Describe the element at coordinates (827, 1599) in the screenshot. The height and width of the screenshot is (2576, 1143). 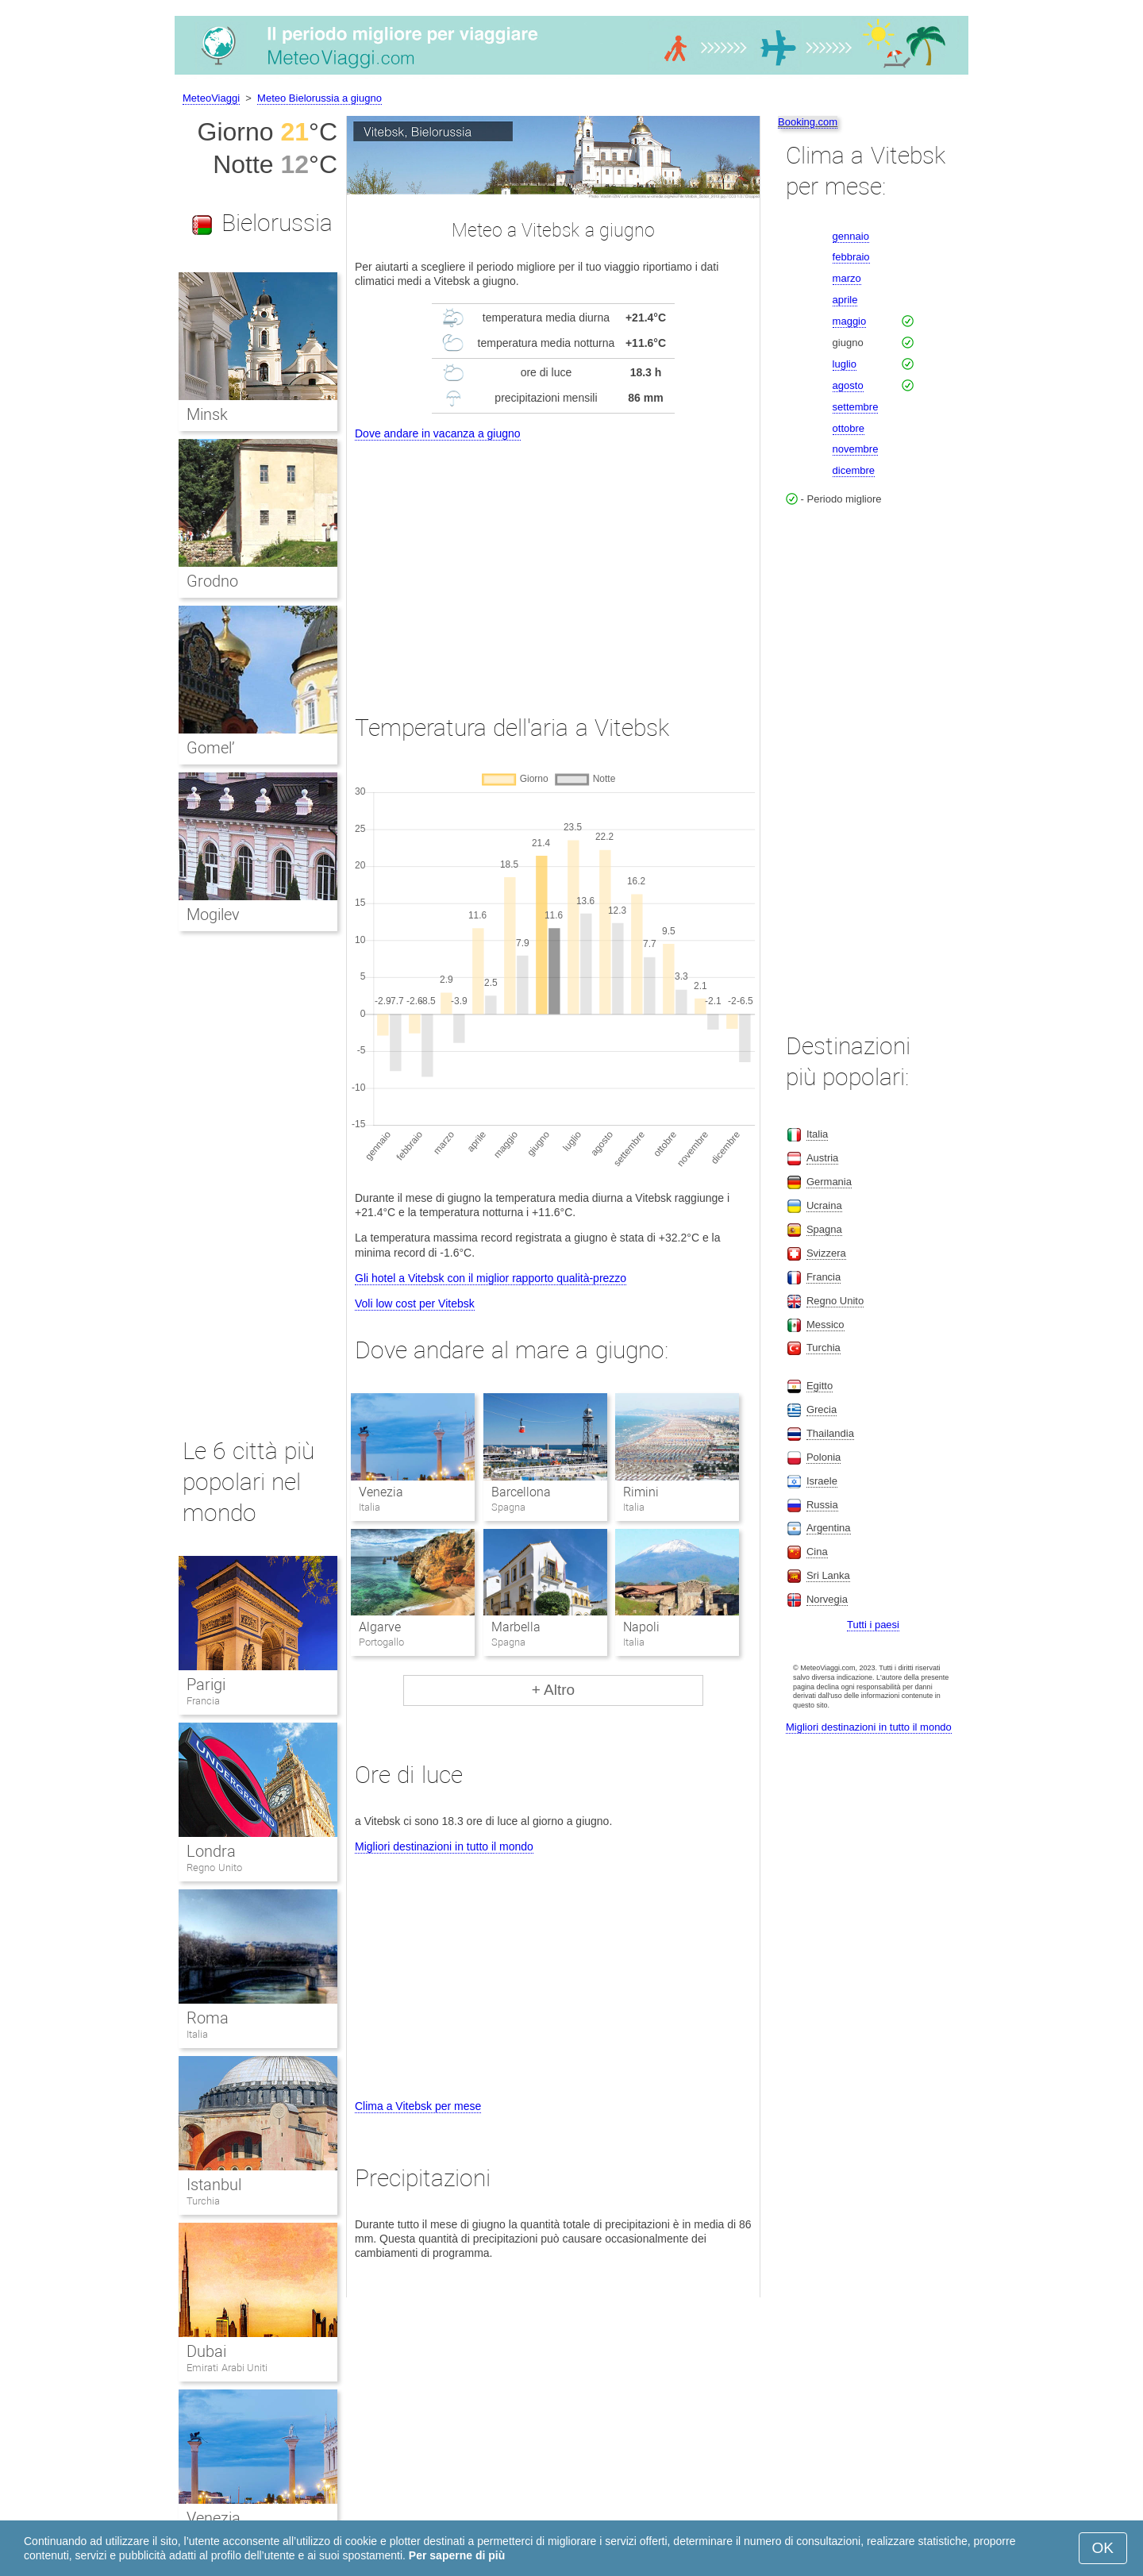
I see `Norvegia` at that location.